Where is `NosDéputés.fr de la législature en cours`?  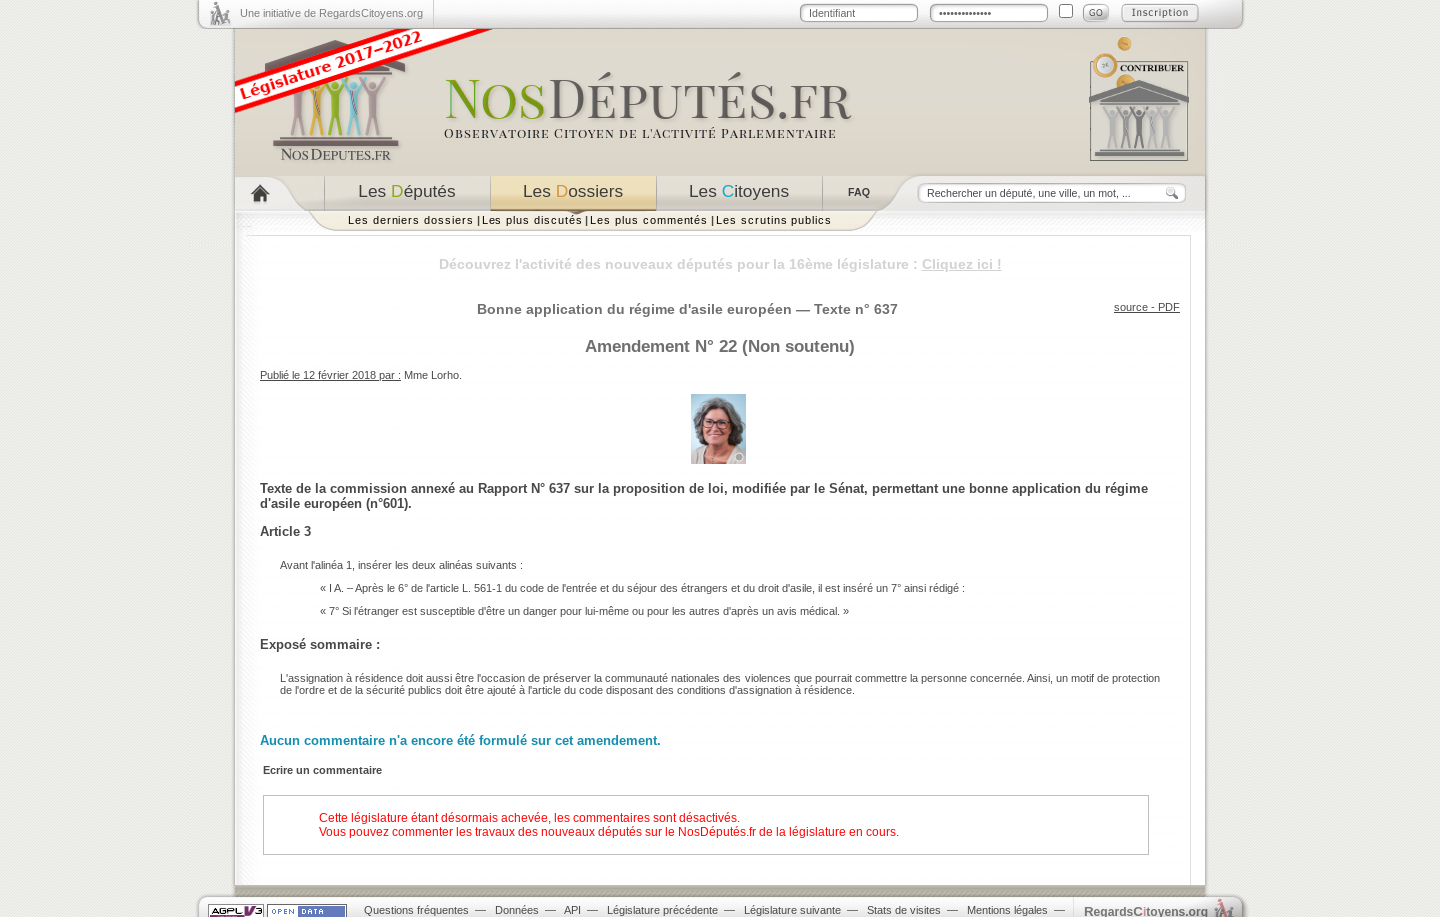
NosDéputés.fr de la législature en cours is located at coordinates (787, 832).